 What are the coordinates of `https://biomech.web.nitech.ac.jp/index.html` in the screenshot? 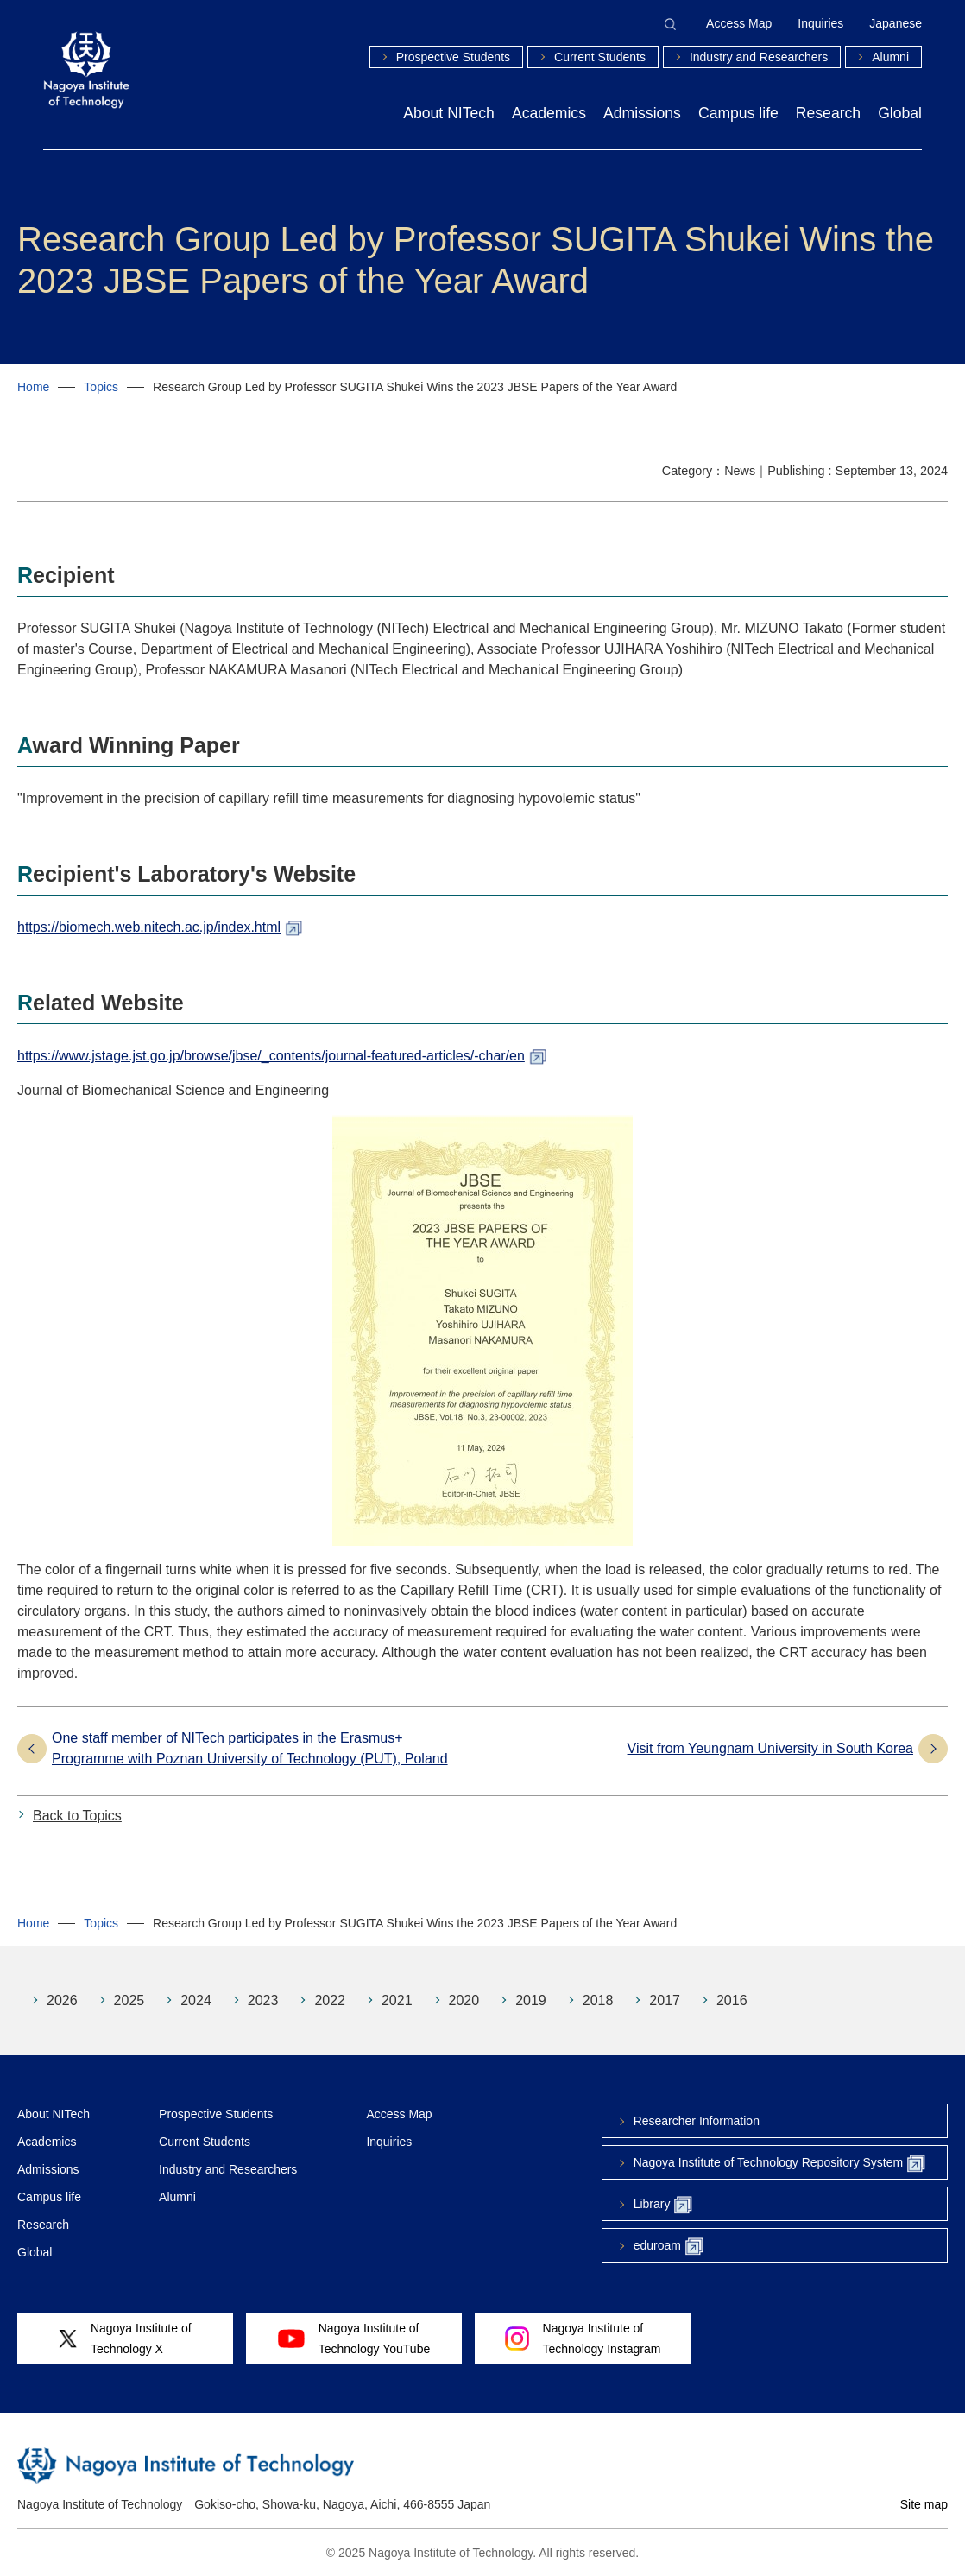 It's located at (149, 927).